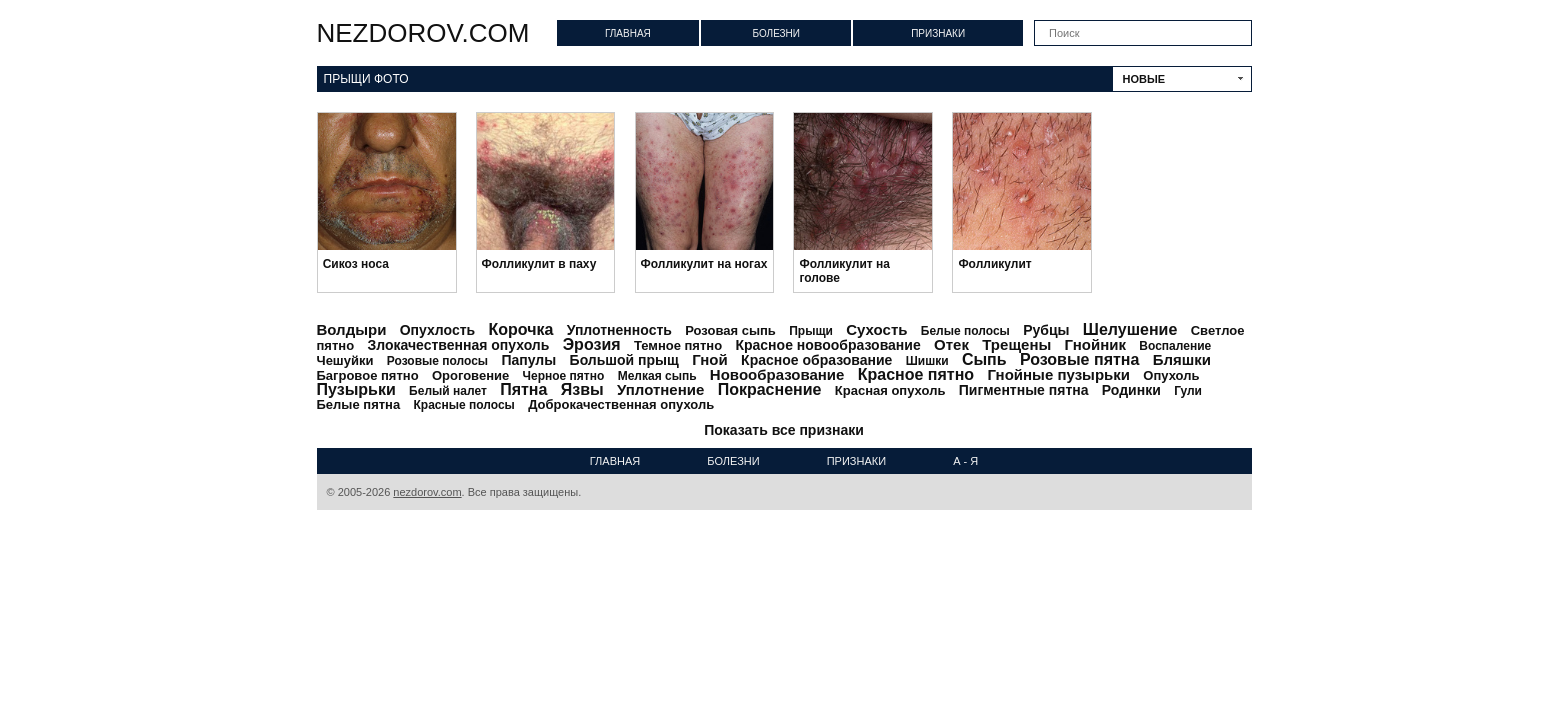  What do you see at coordinates (628, 33) in the screenshot?
I see `Главная` at bounding box center [628, 33].